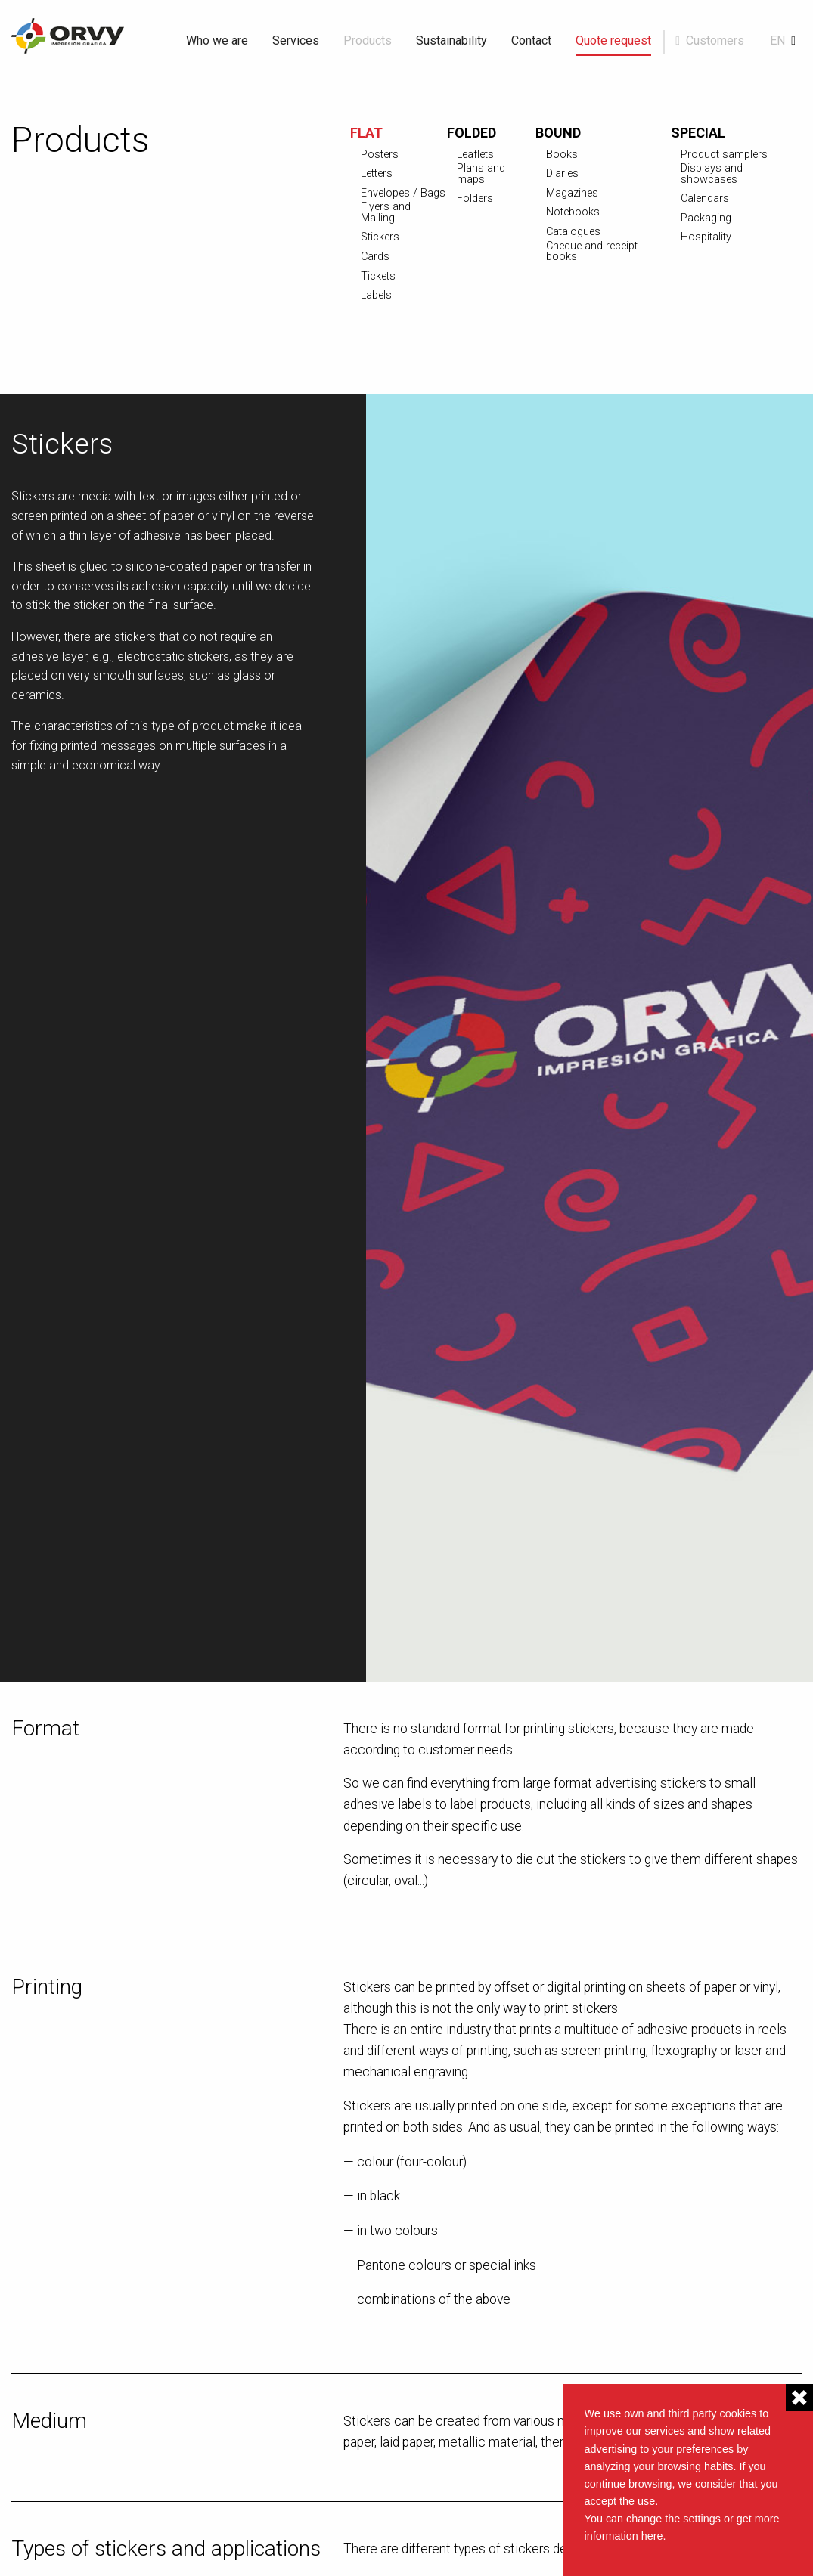  Describe the element at coordinates (380, 155) in the screenshot. I see `Posters` at that location.